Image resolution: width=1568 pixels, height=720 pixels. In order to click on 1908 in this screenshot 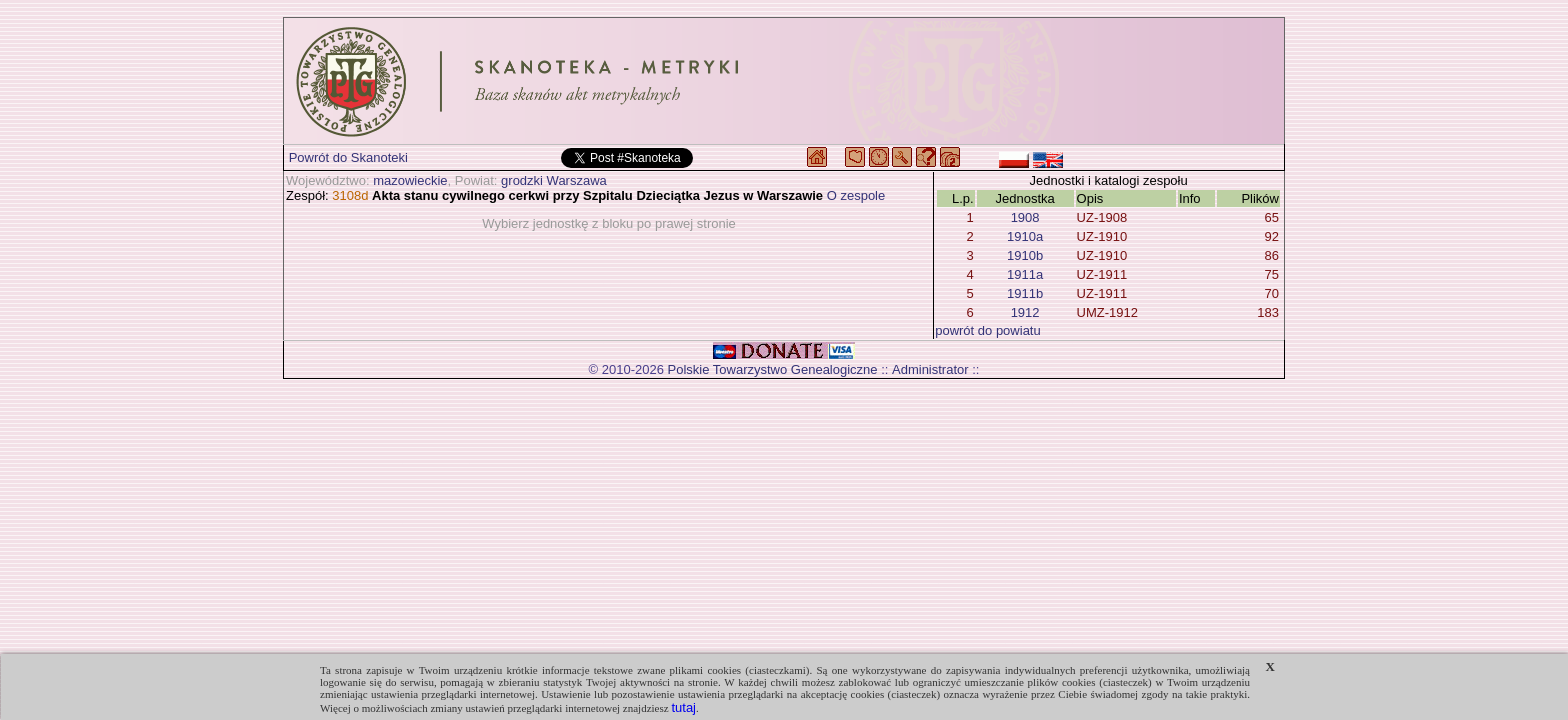, I will do `click(1025, 217)`.